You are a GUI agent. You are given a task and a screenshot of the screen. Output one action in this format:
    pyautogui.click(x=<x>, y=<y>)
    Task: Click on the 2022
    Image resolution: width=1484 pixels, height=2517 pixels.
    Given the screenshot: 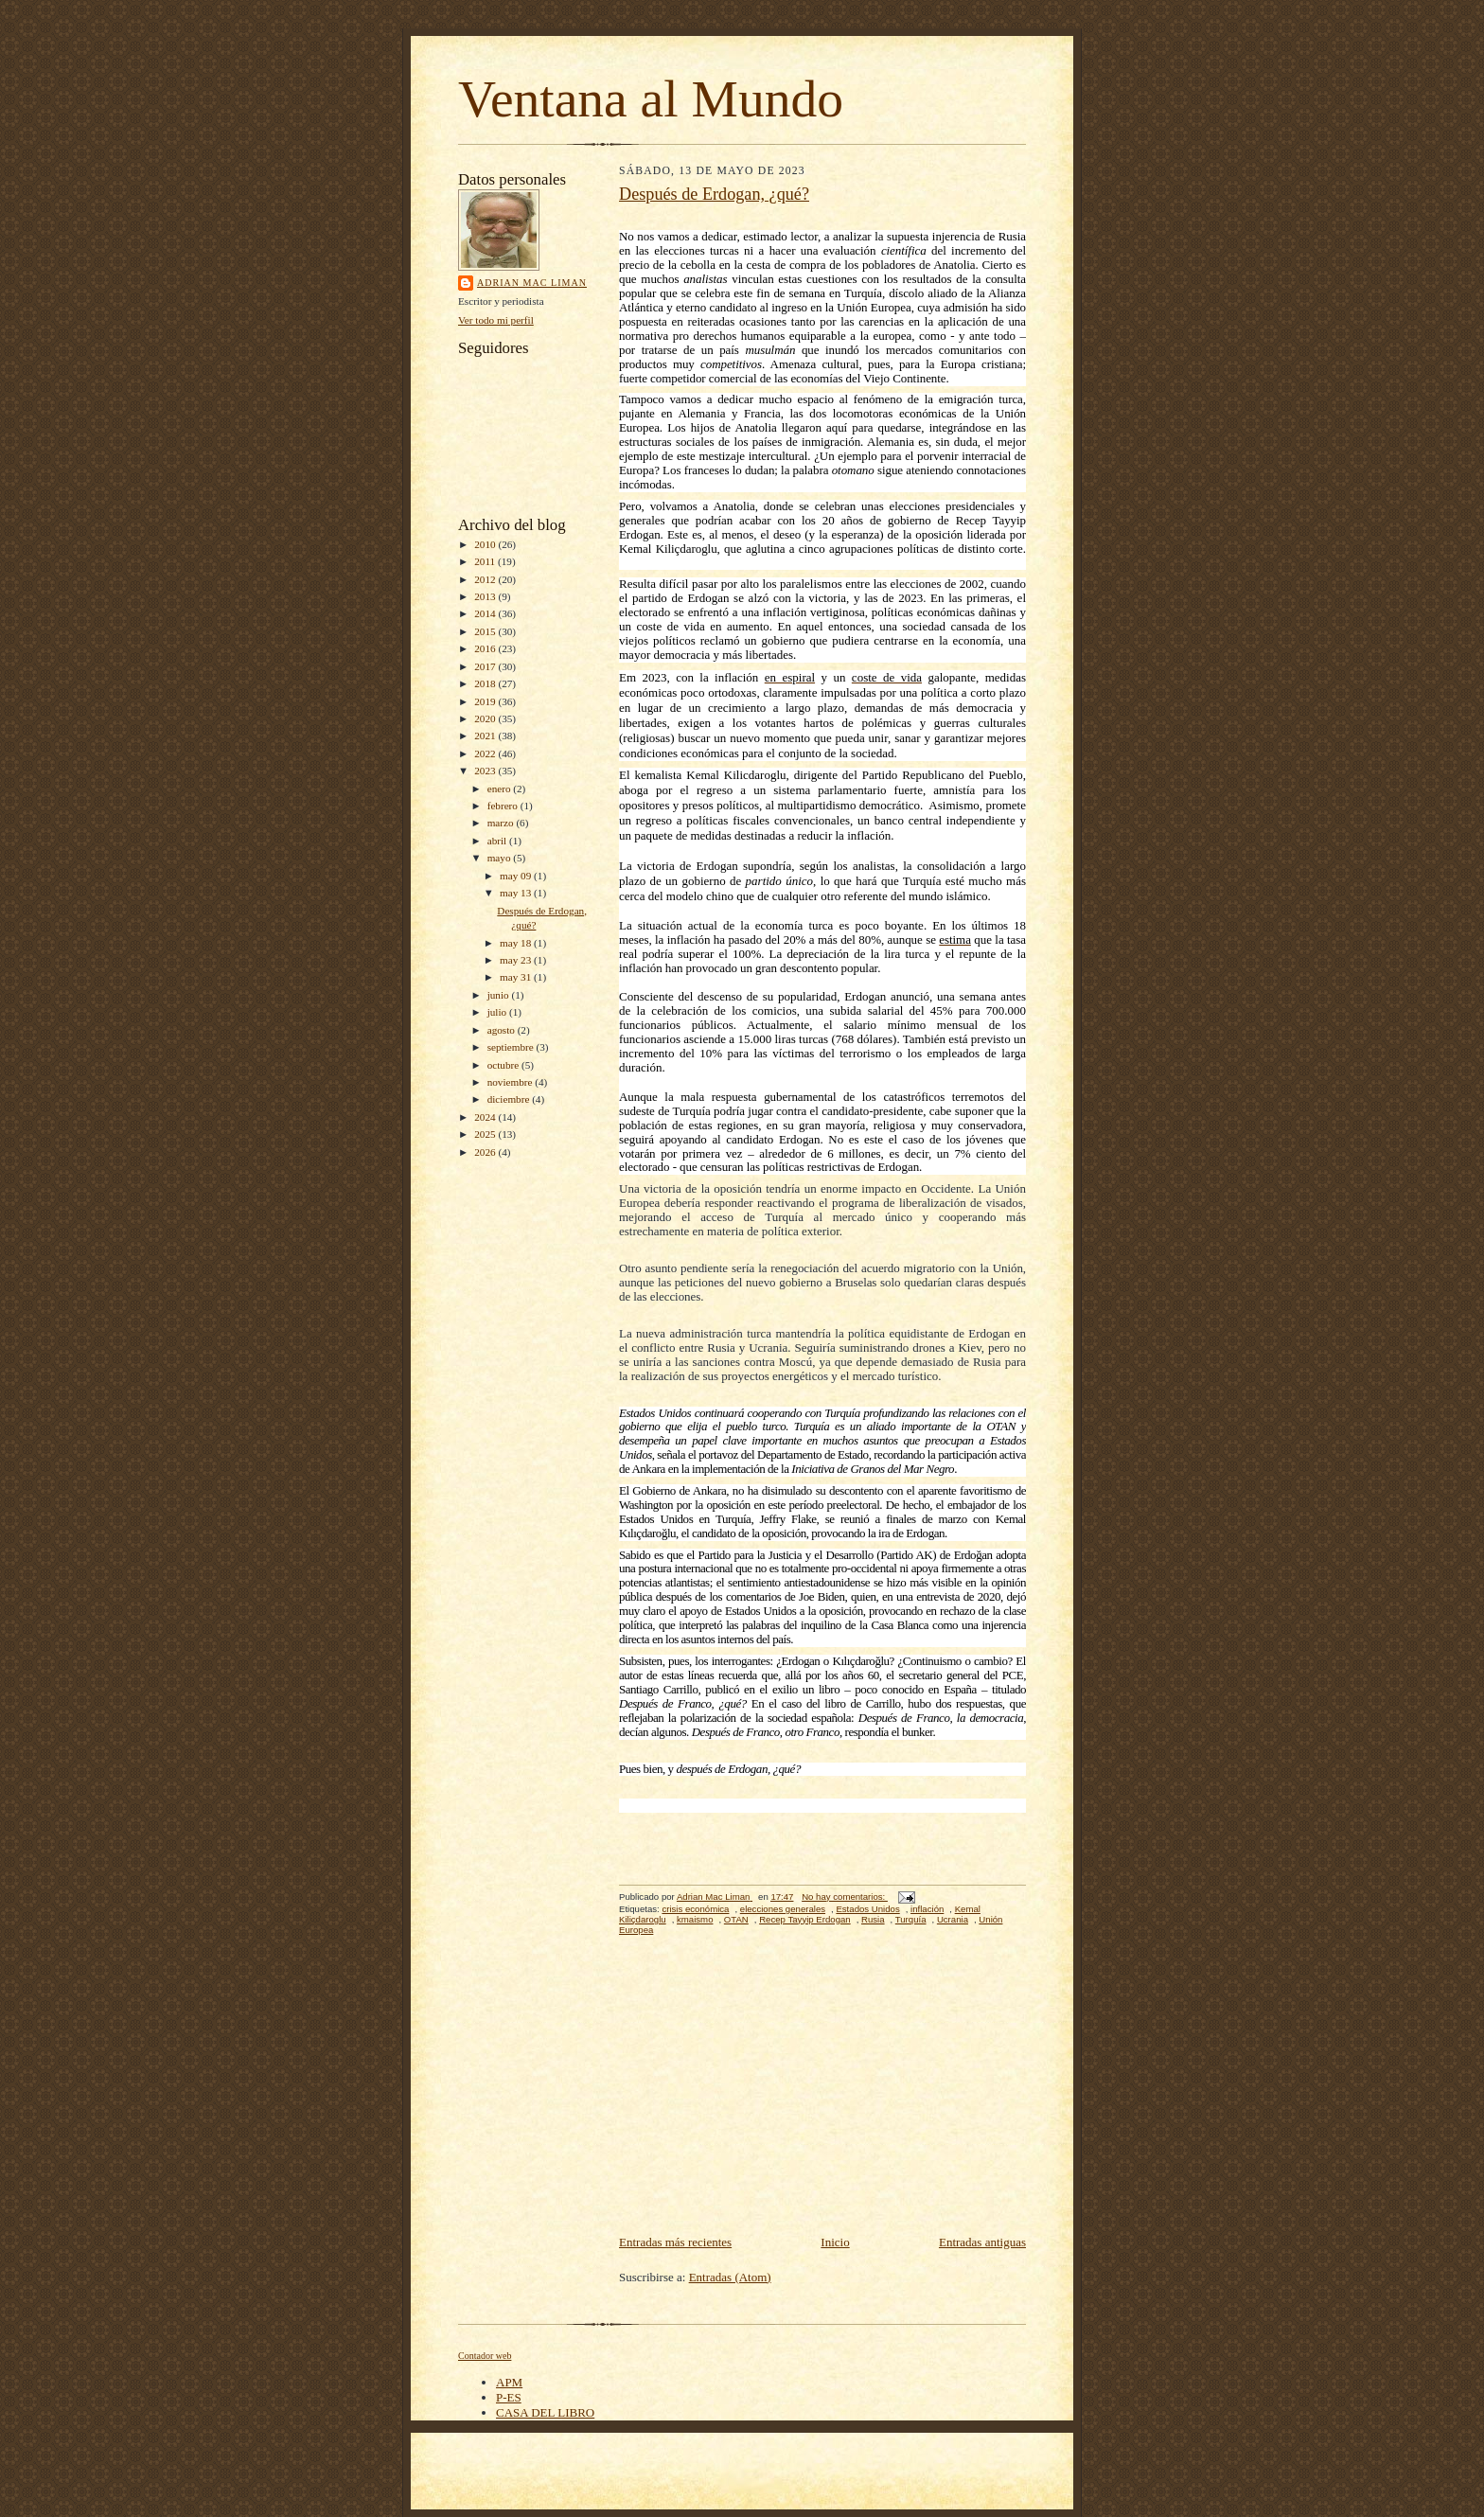 What is the action you would take?
    pyautogui.click(x=486, y=753)
    